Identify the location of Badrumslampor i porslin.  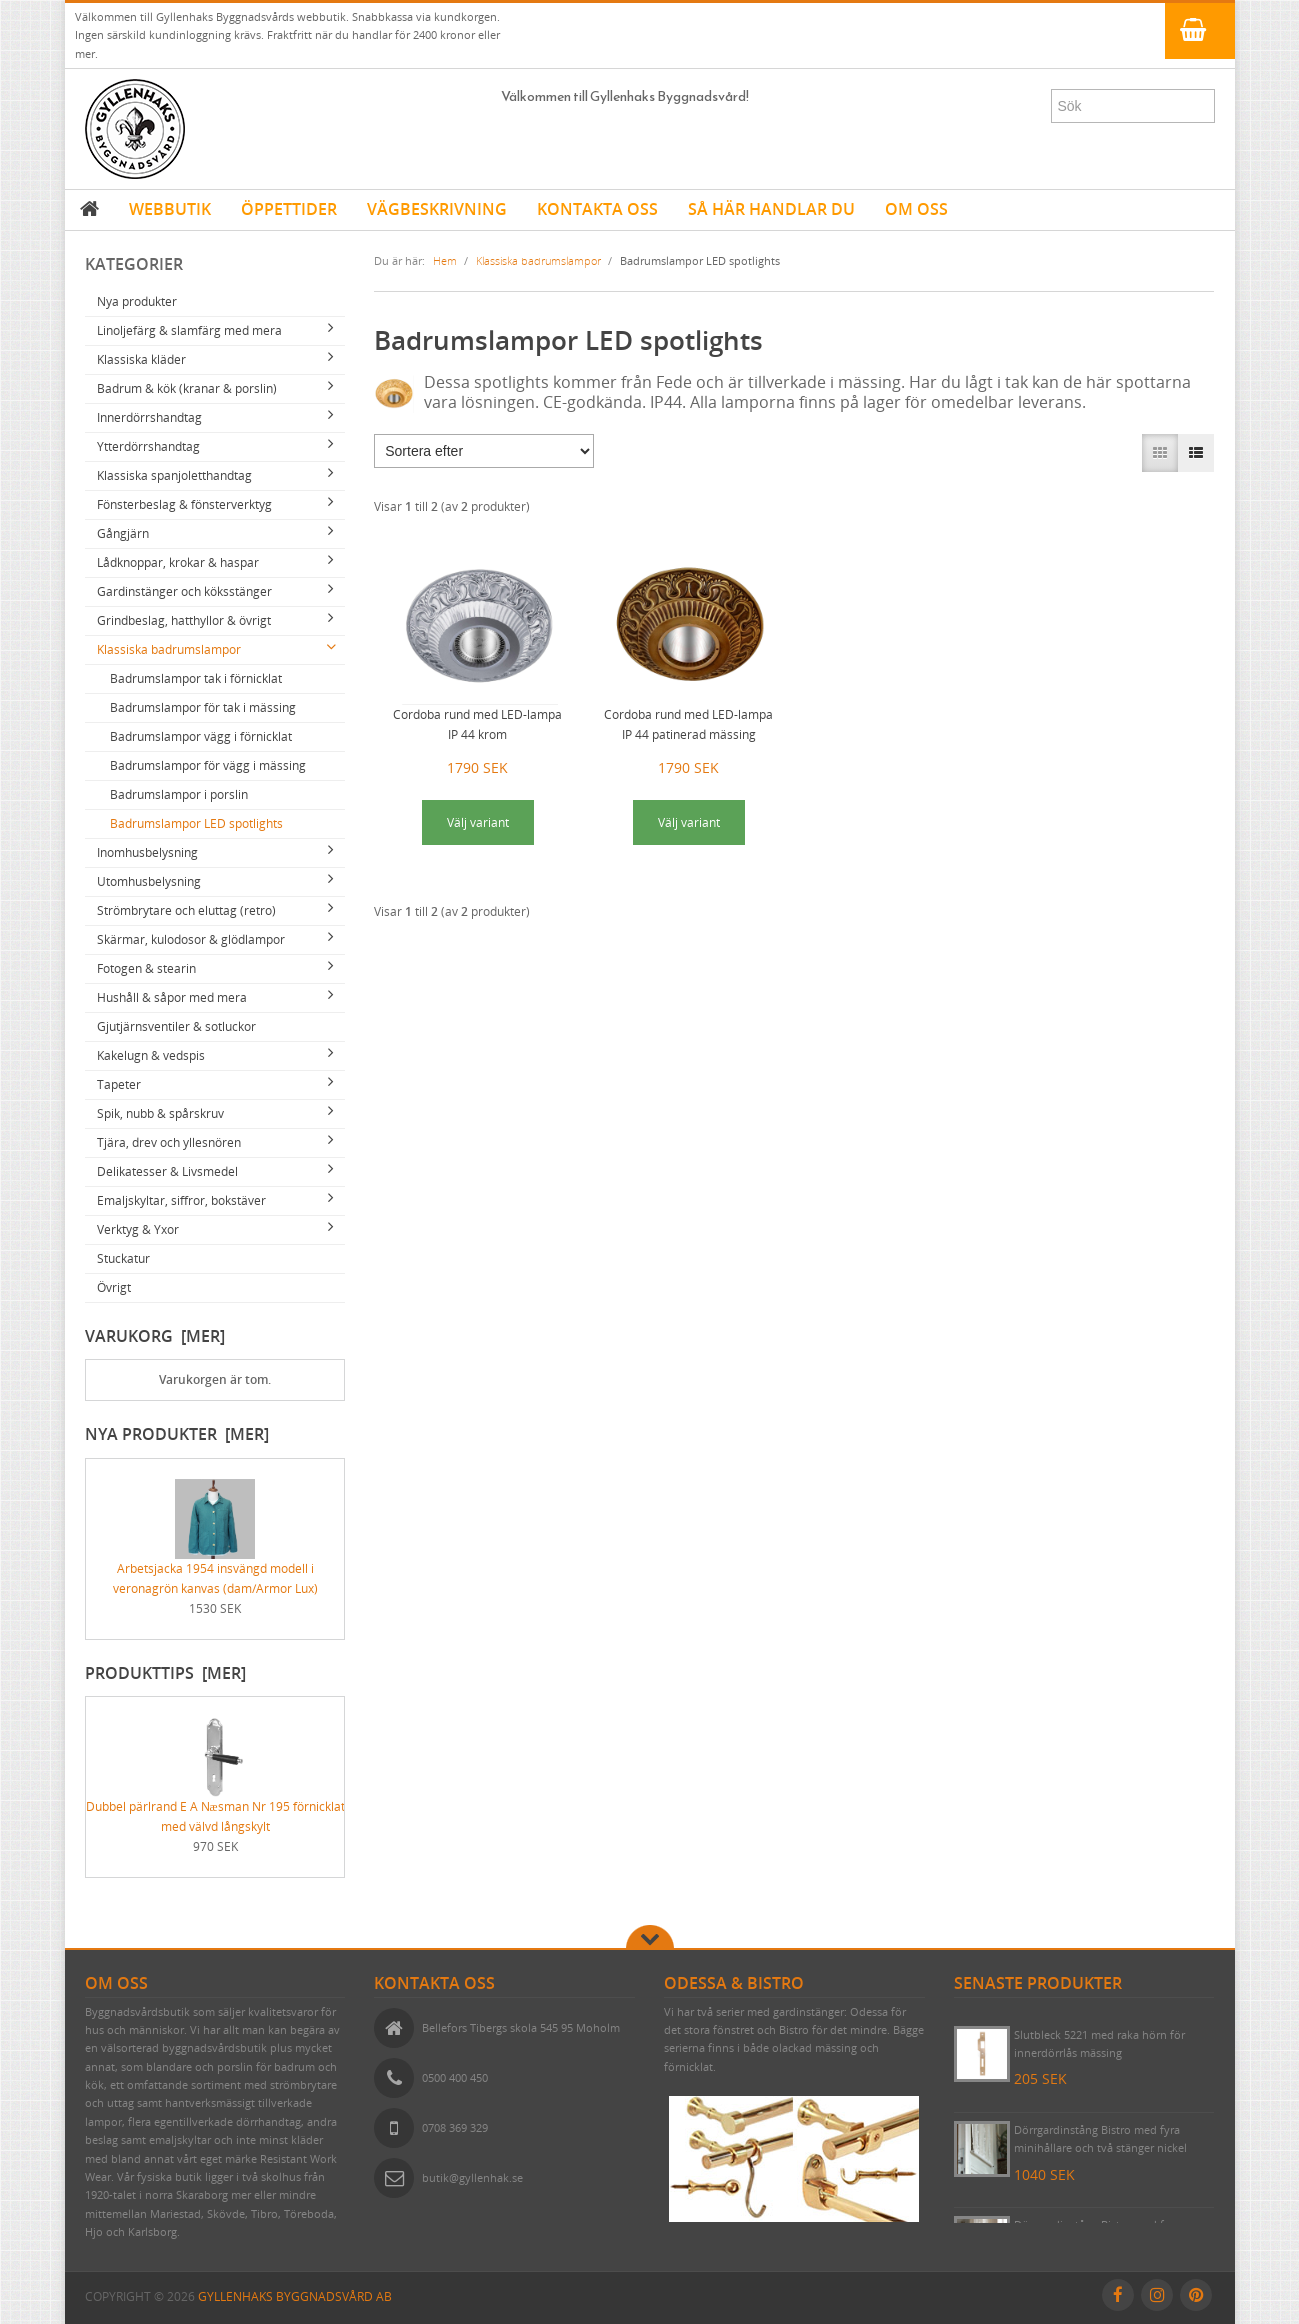
(179, 794).